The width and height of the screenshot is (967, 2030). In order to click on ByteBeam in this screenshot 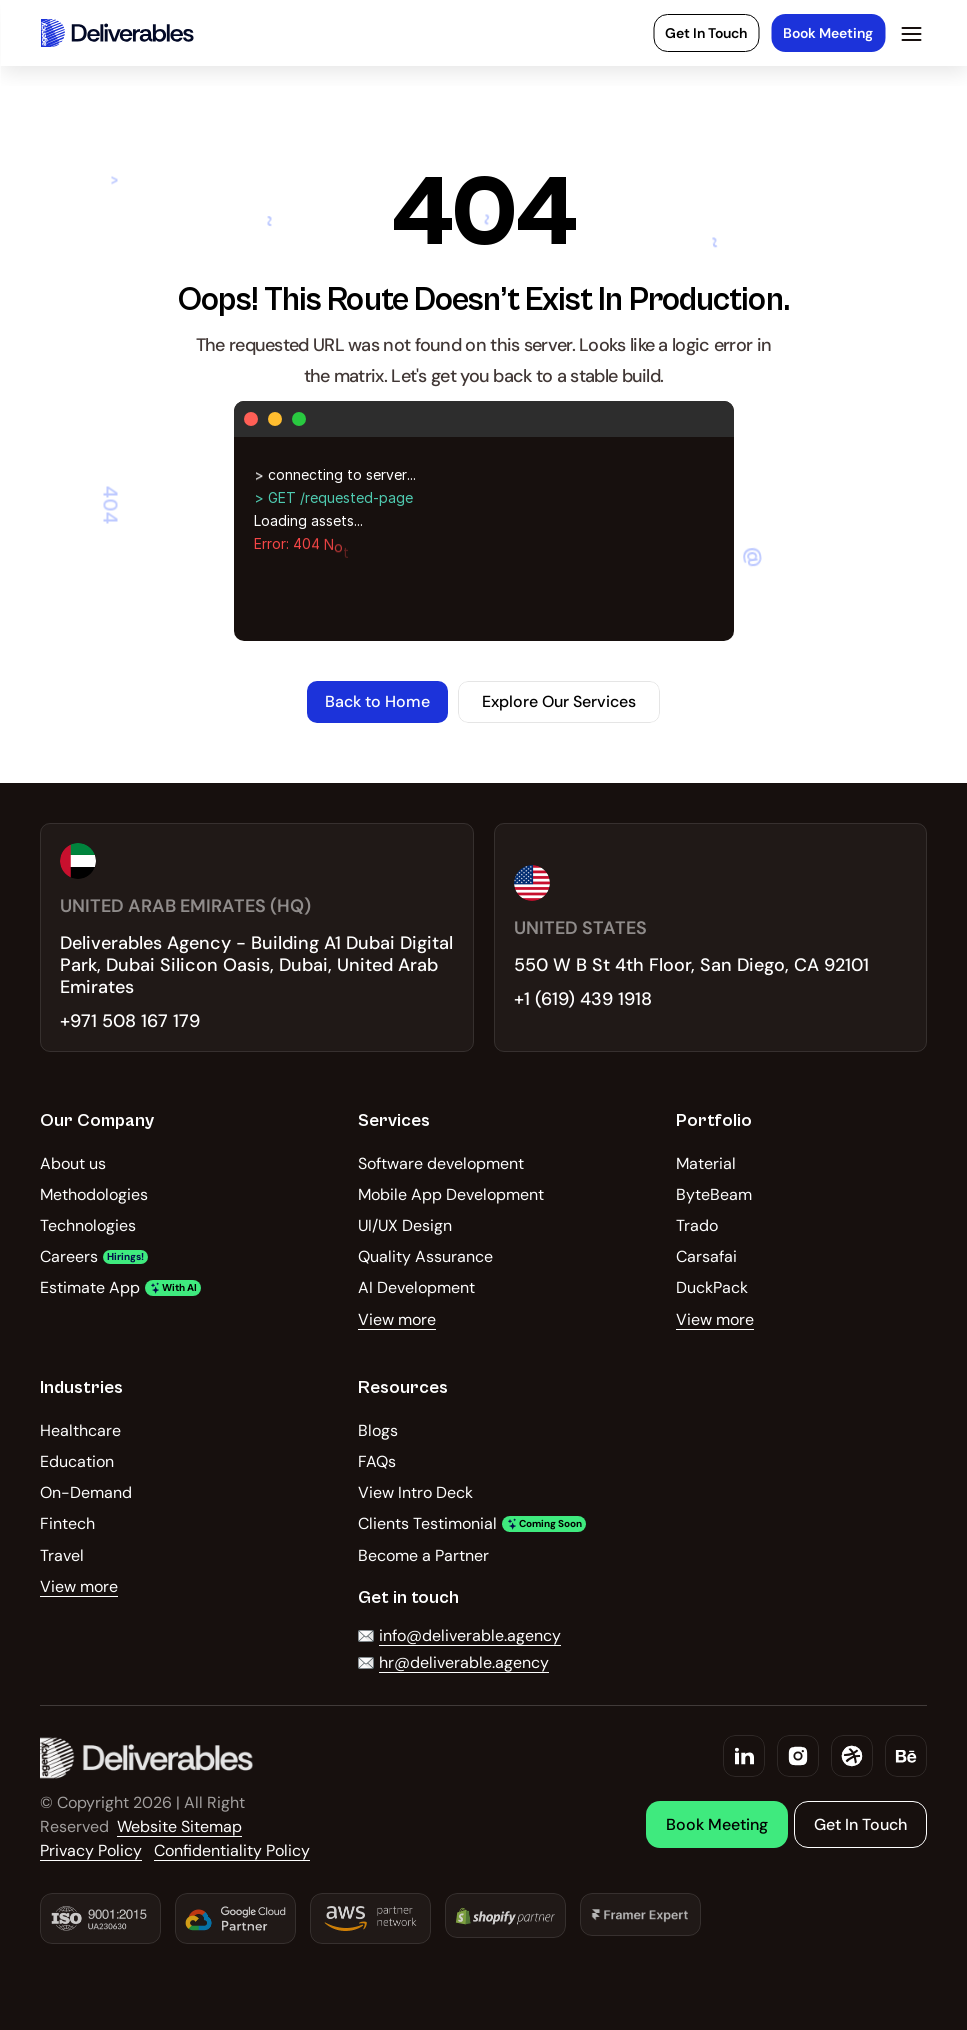, I will do `click(714, 1194)`.